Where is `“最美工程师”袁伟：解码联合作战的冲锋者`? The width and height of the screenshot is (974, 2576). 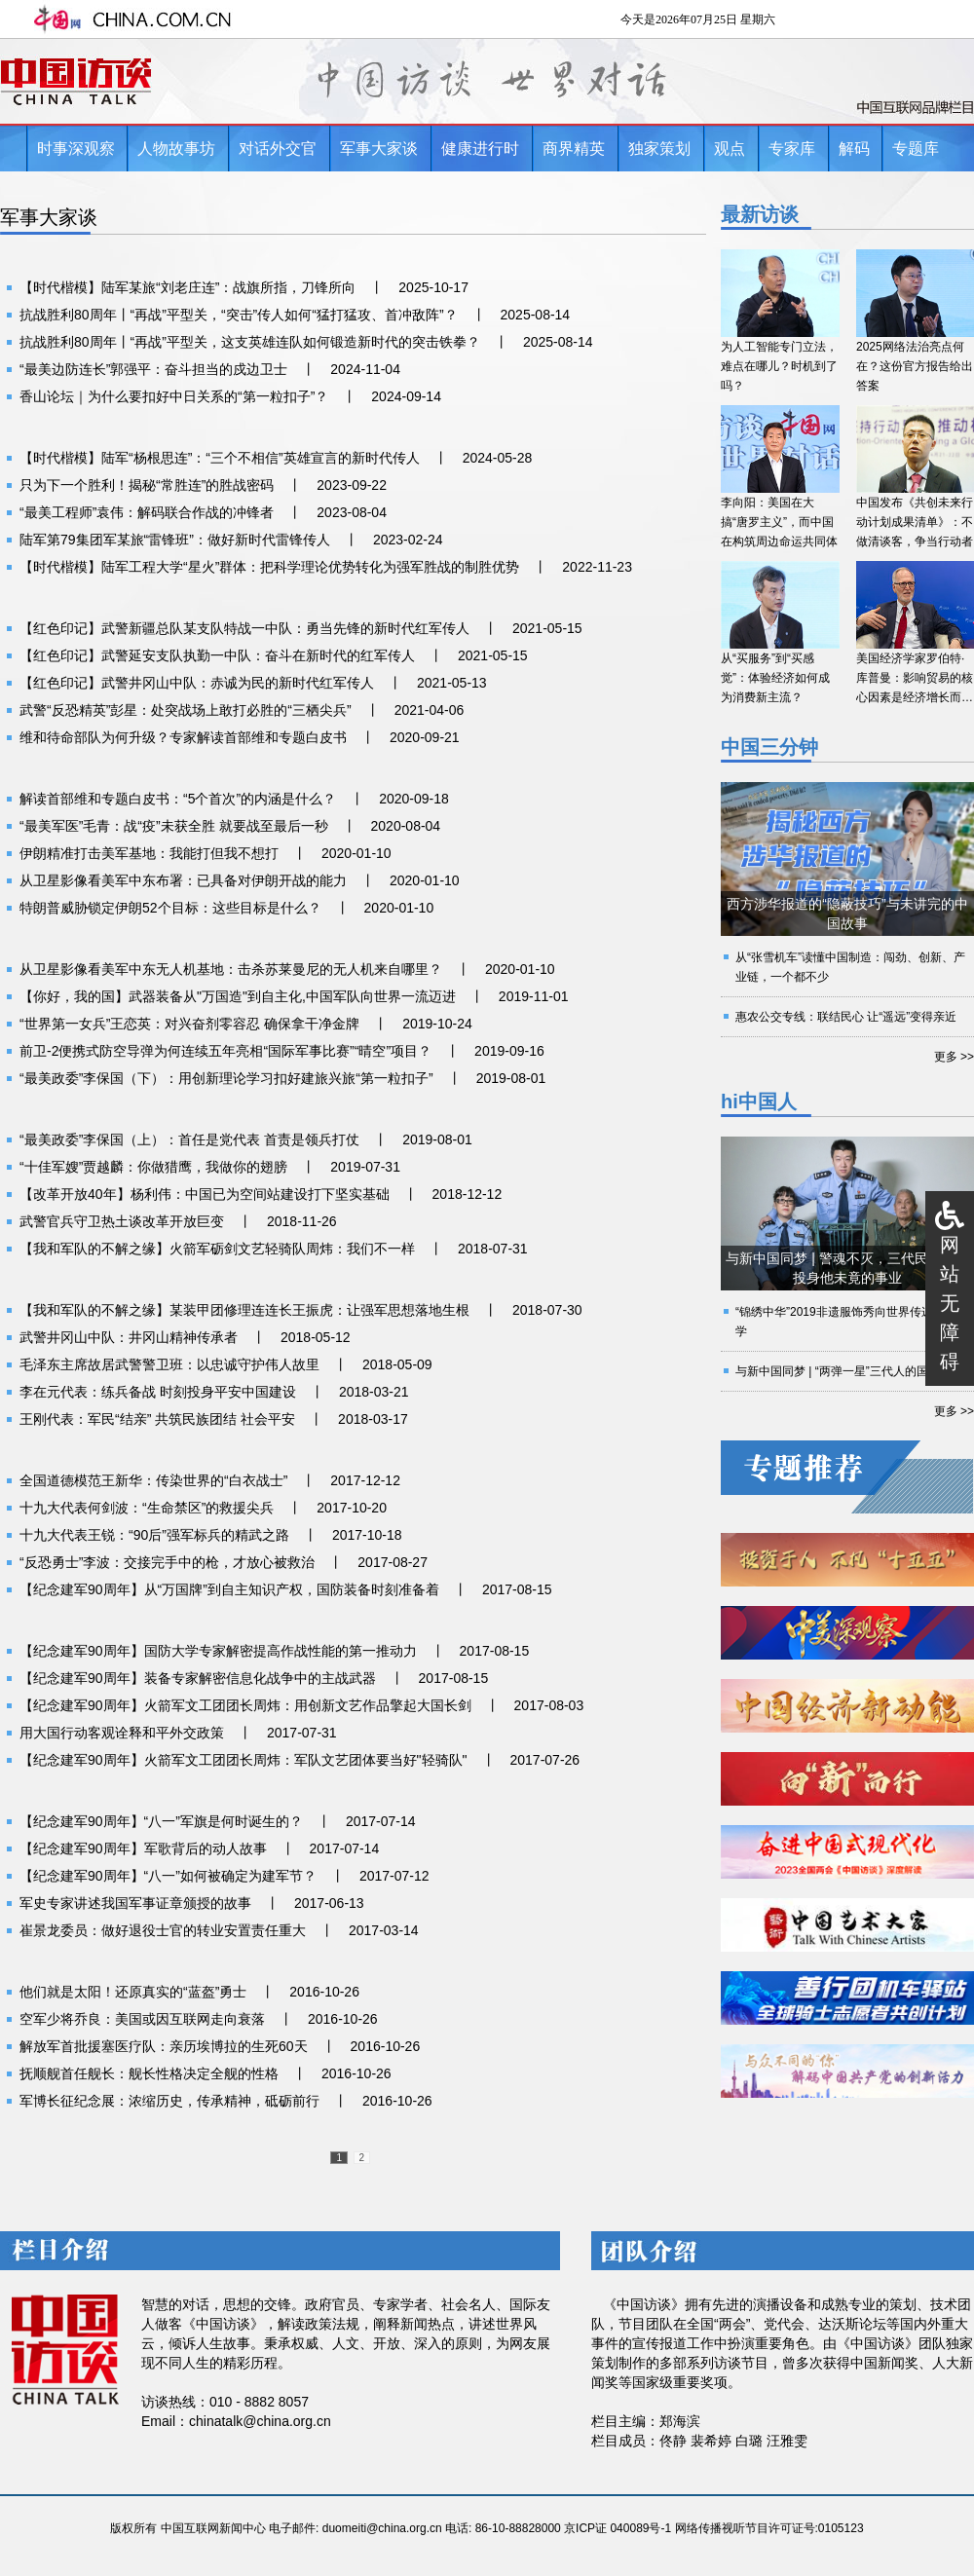 “最美工程师”袁伟：解码联合作战的冲锋者 is located at coordinates (146, 512).